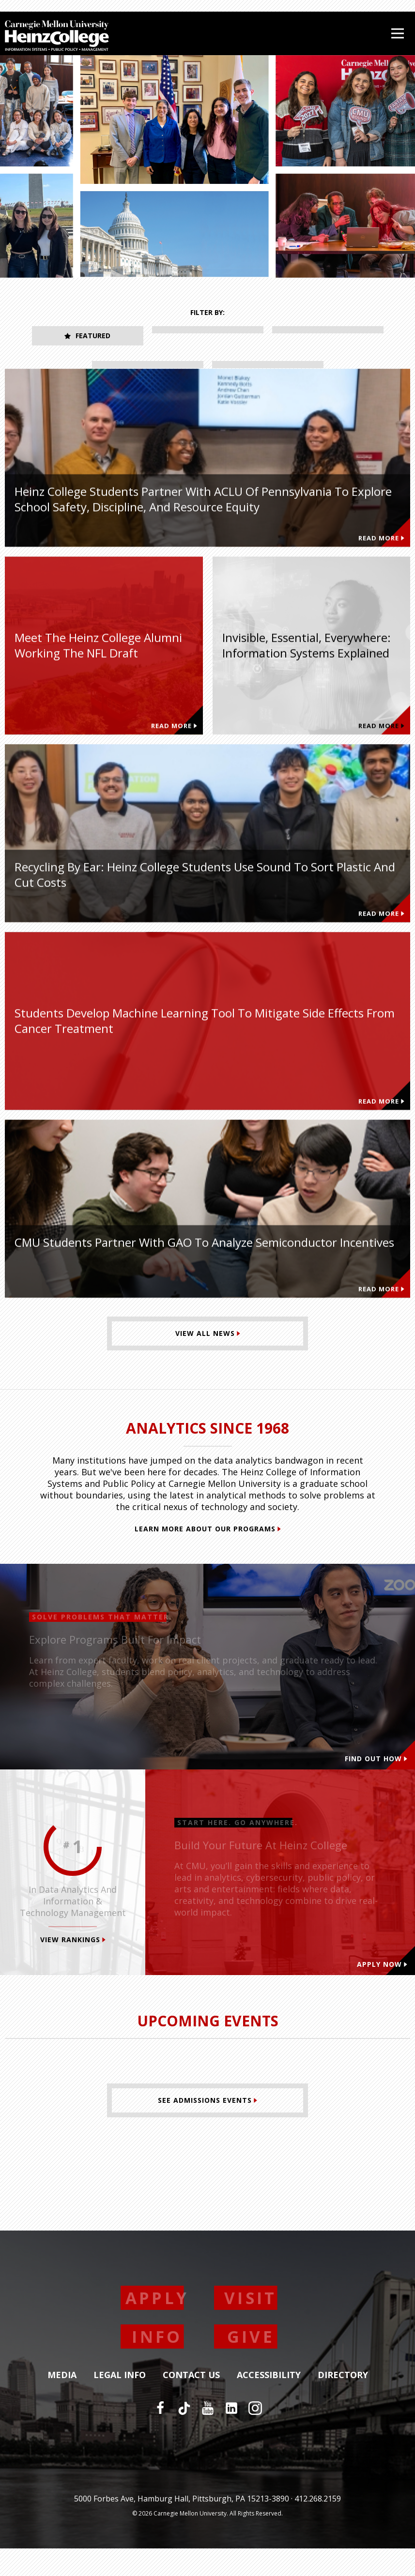 Image resolution: width=415 pixels, height=2576 pixels. I want to click on [Carnegie Mellon University Heinz College], so click(57, 36).